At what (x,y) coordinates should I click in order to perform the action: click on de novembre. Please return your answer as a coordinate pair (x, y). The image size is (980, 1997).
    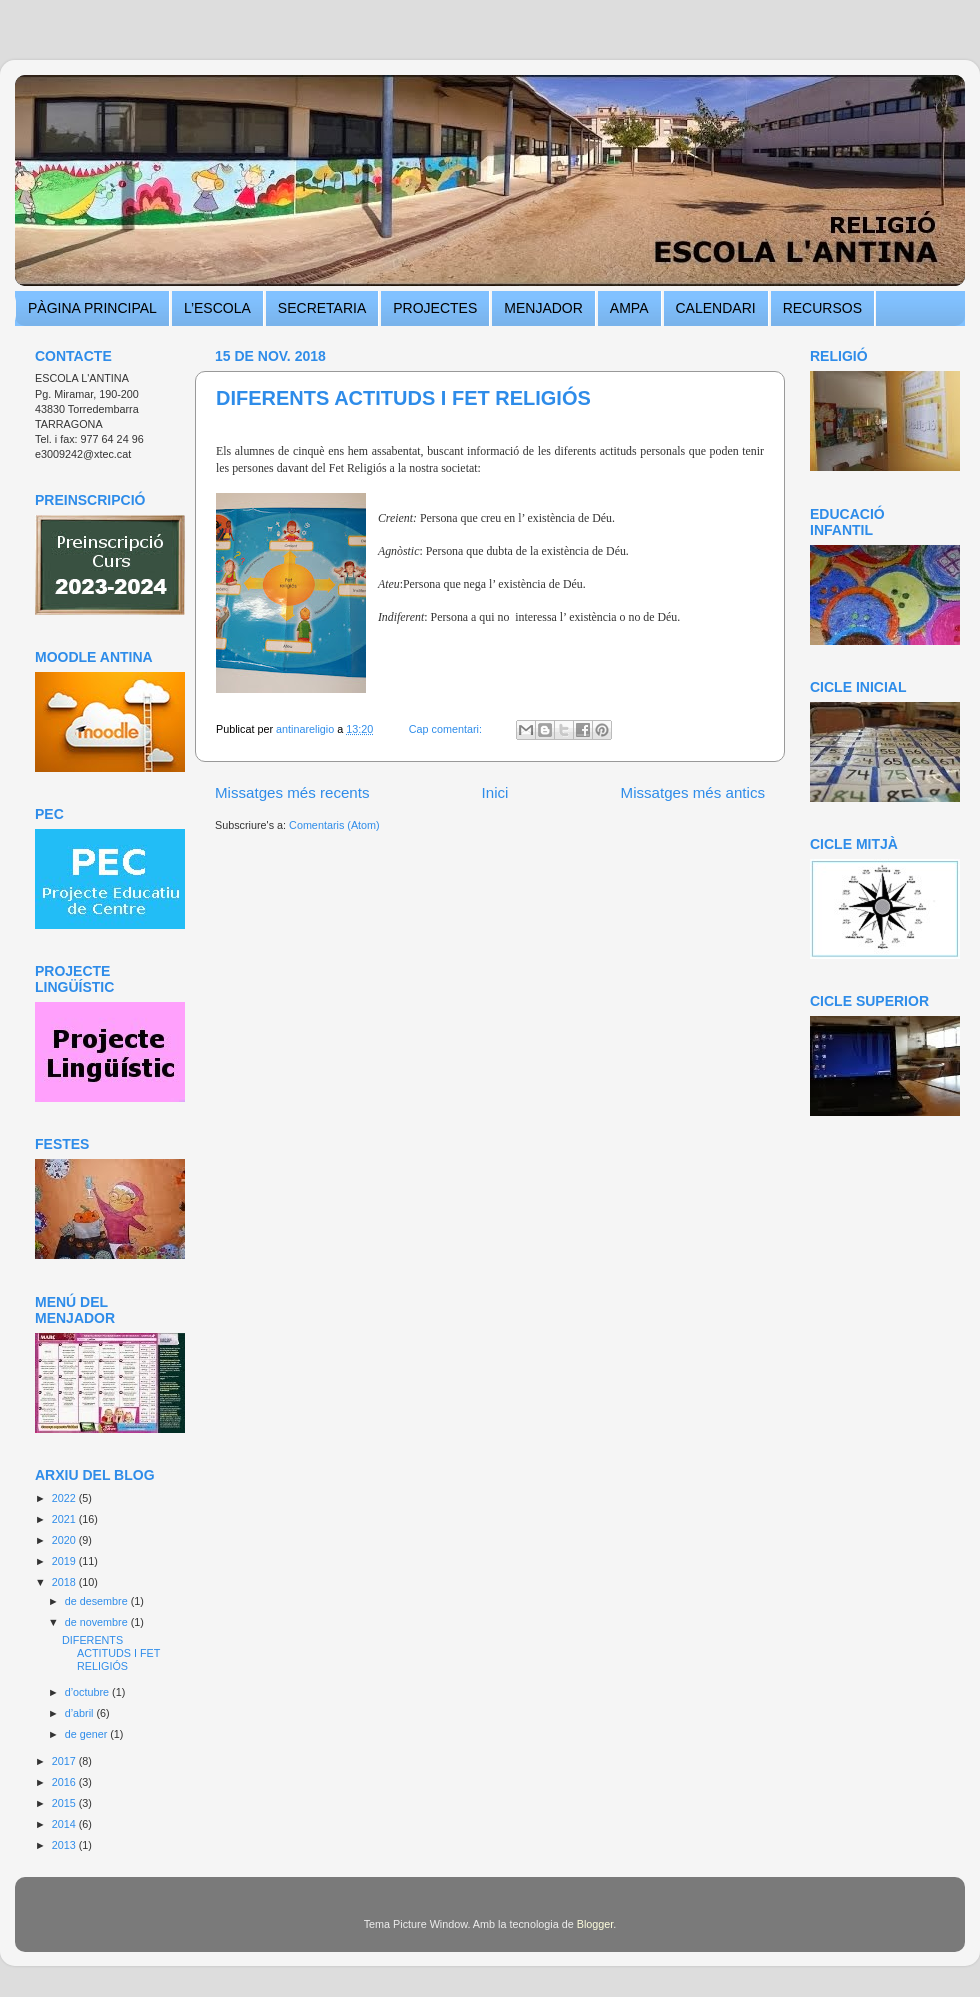
    Looking at the image, I should click on (98, 1622).